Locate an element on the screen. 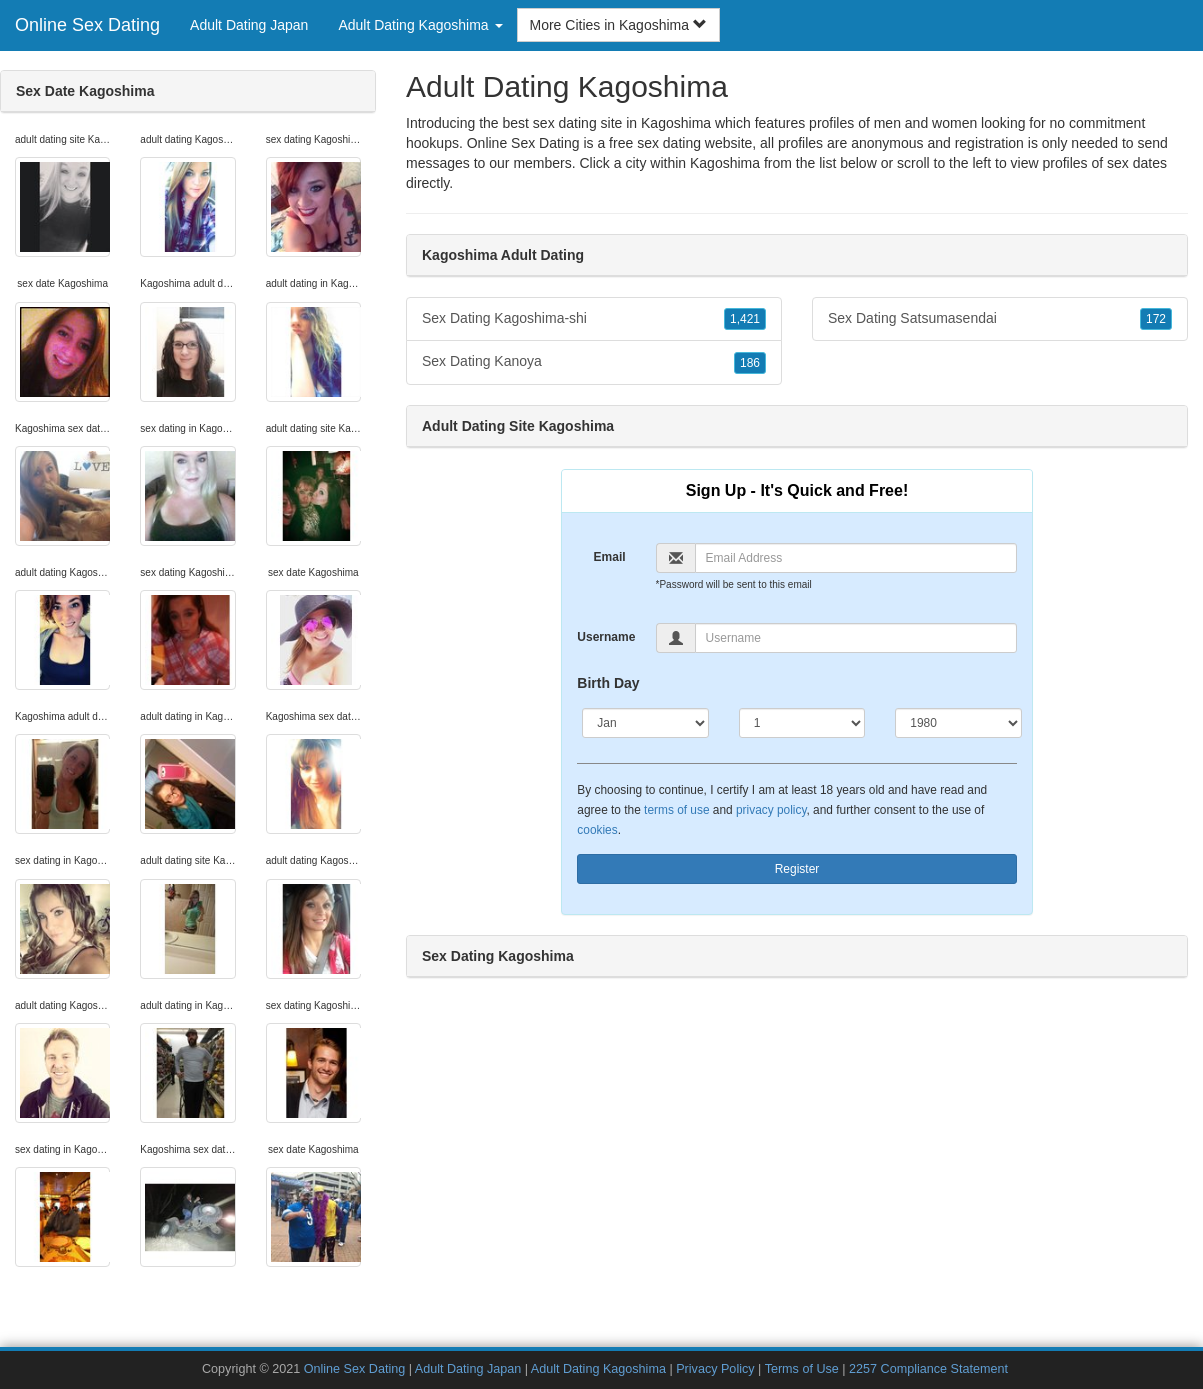 The width and height of the screenshot is (1203, 1389). [Year] is located at coordinates (958, 723).